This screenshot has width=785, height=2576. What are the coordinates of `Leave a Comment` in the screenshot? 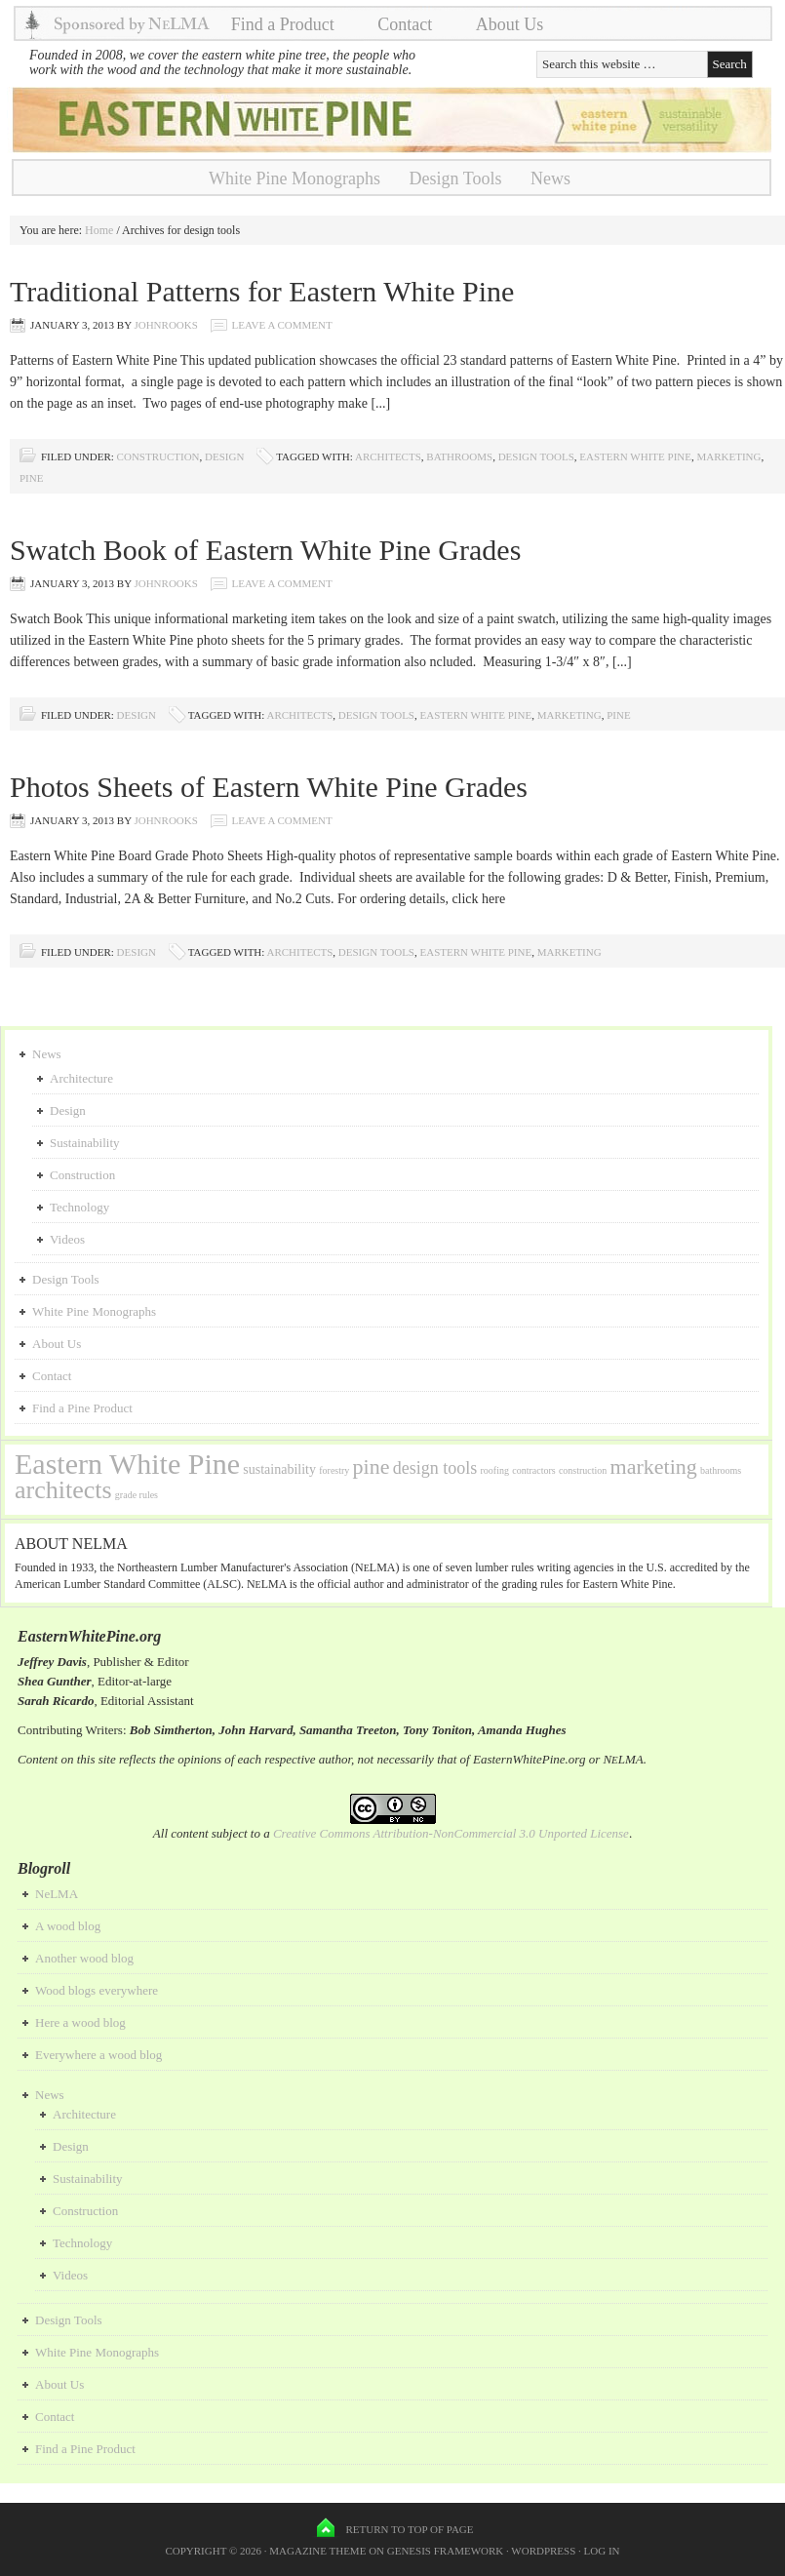 It's located at (282, 325).